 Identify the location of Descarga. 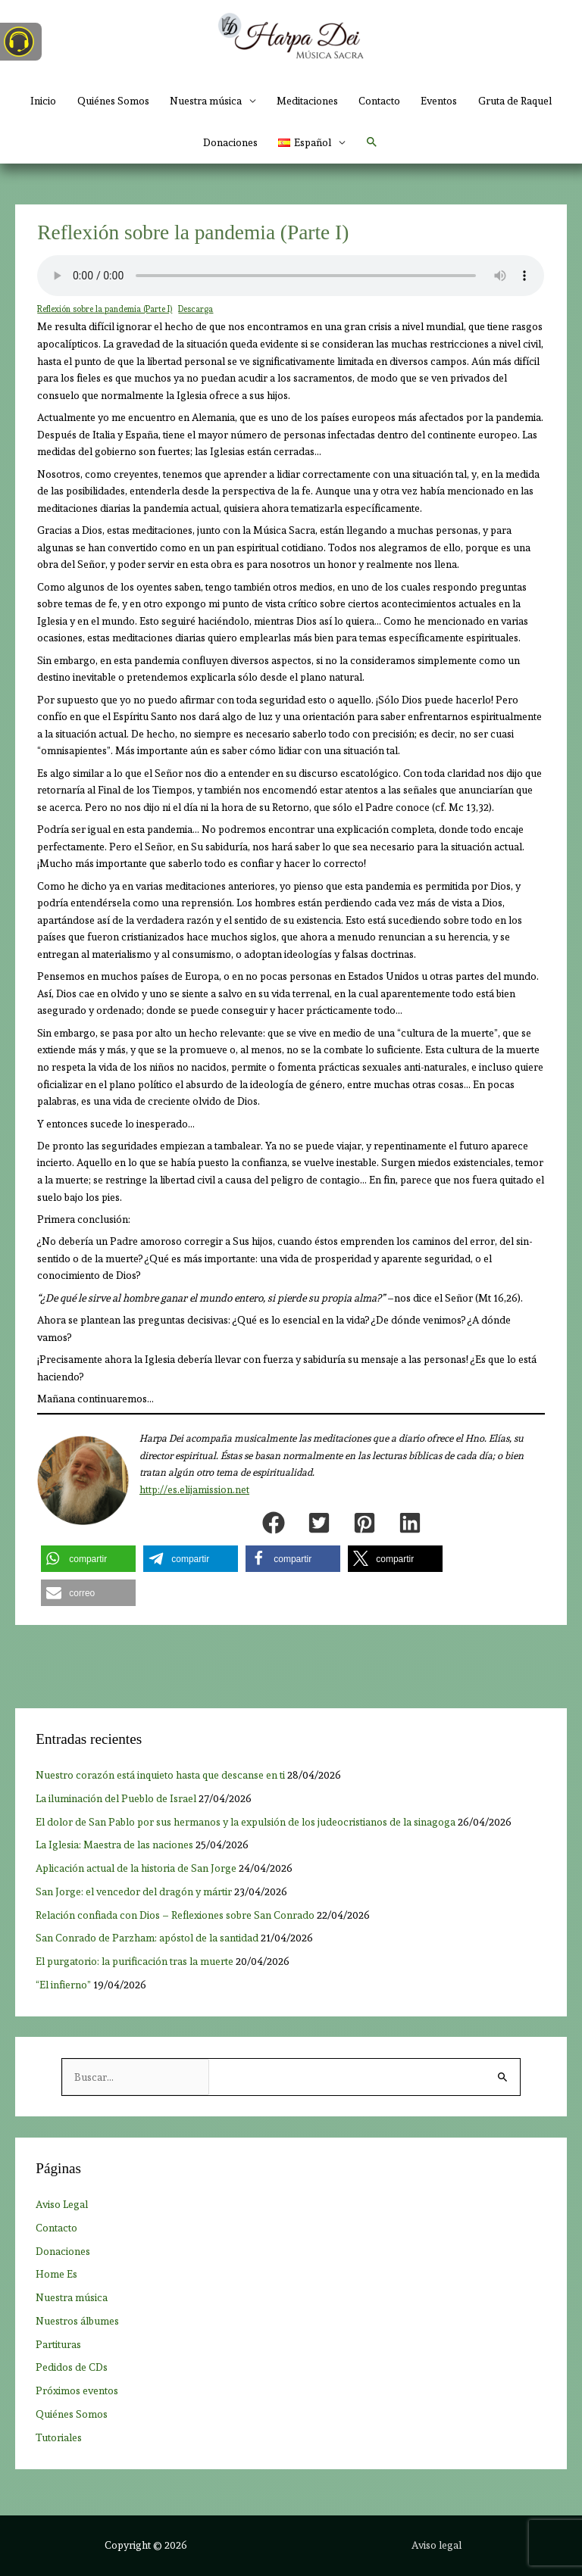
(195, 309).